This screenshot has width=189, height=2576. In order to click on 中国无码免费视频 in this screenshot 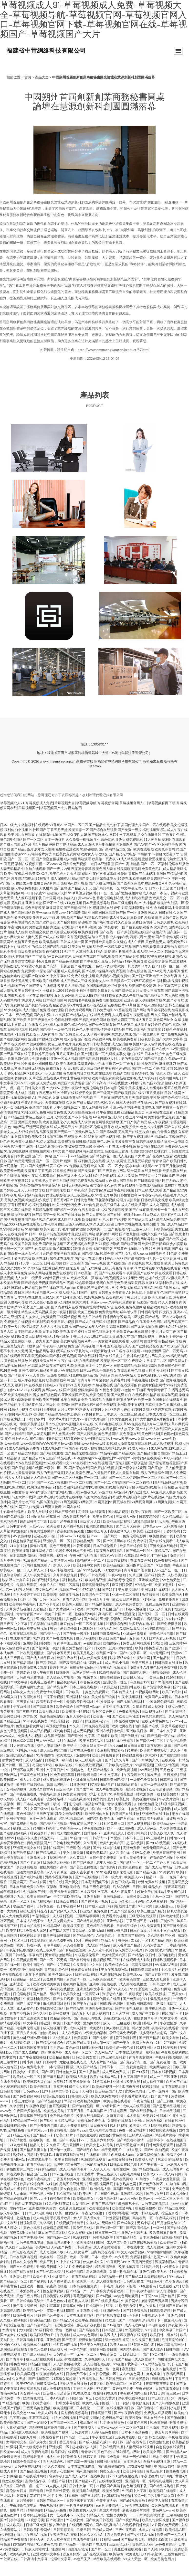, I will do `click(161, 1701)`.